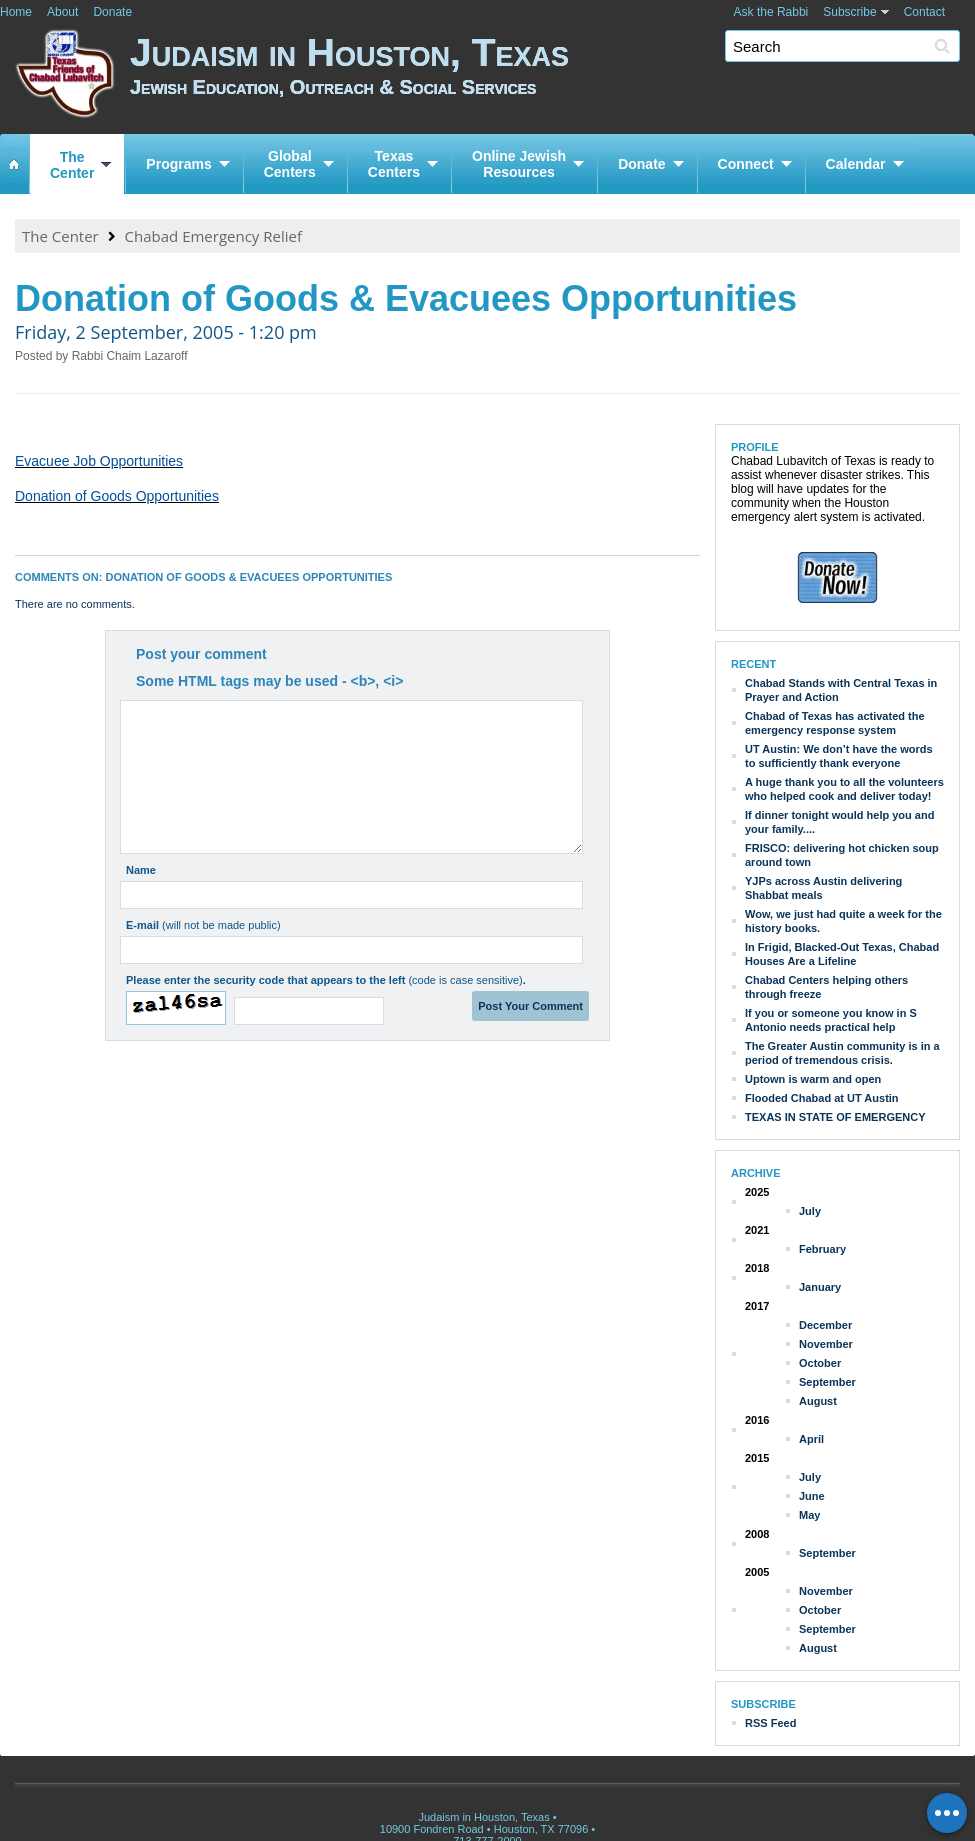 The image size is (975, 1841). What do you see at coordinates (822, 1249) in the screenshot?
I see `February` at bounding box center [822, 1249].